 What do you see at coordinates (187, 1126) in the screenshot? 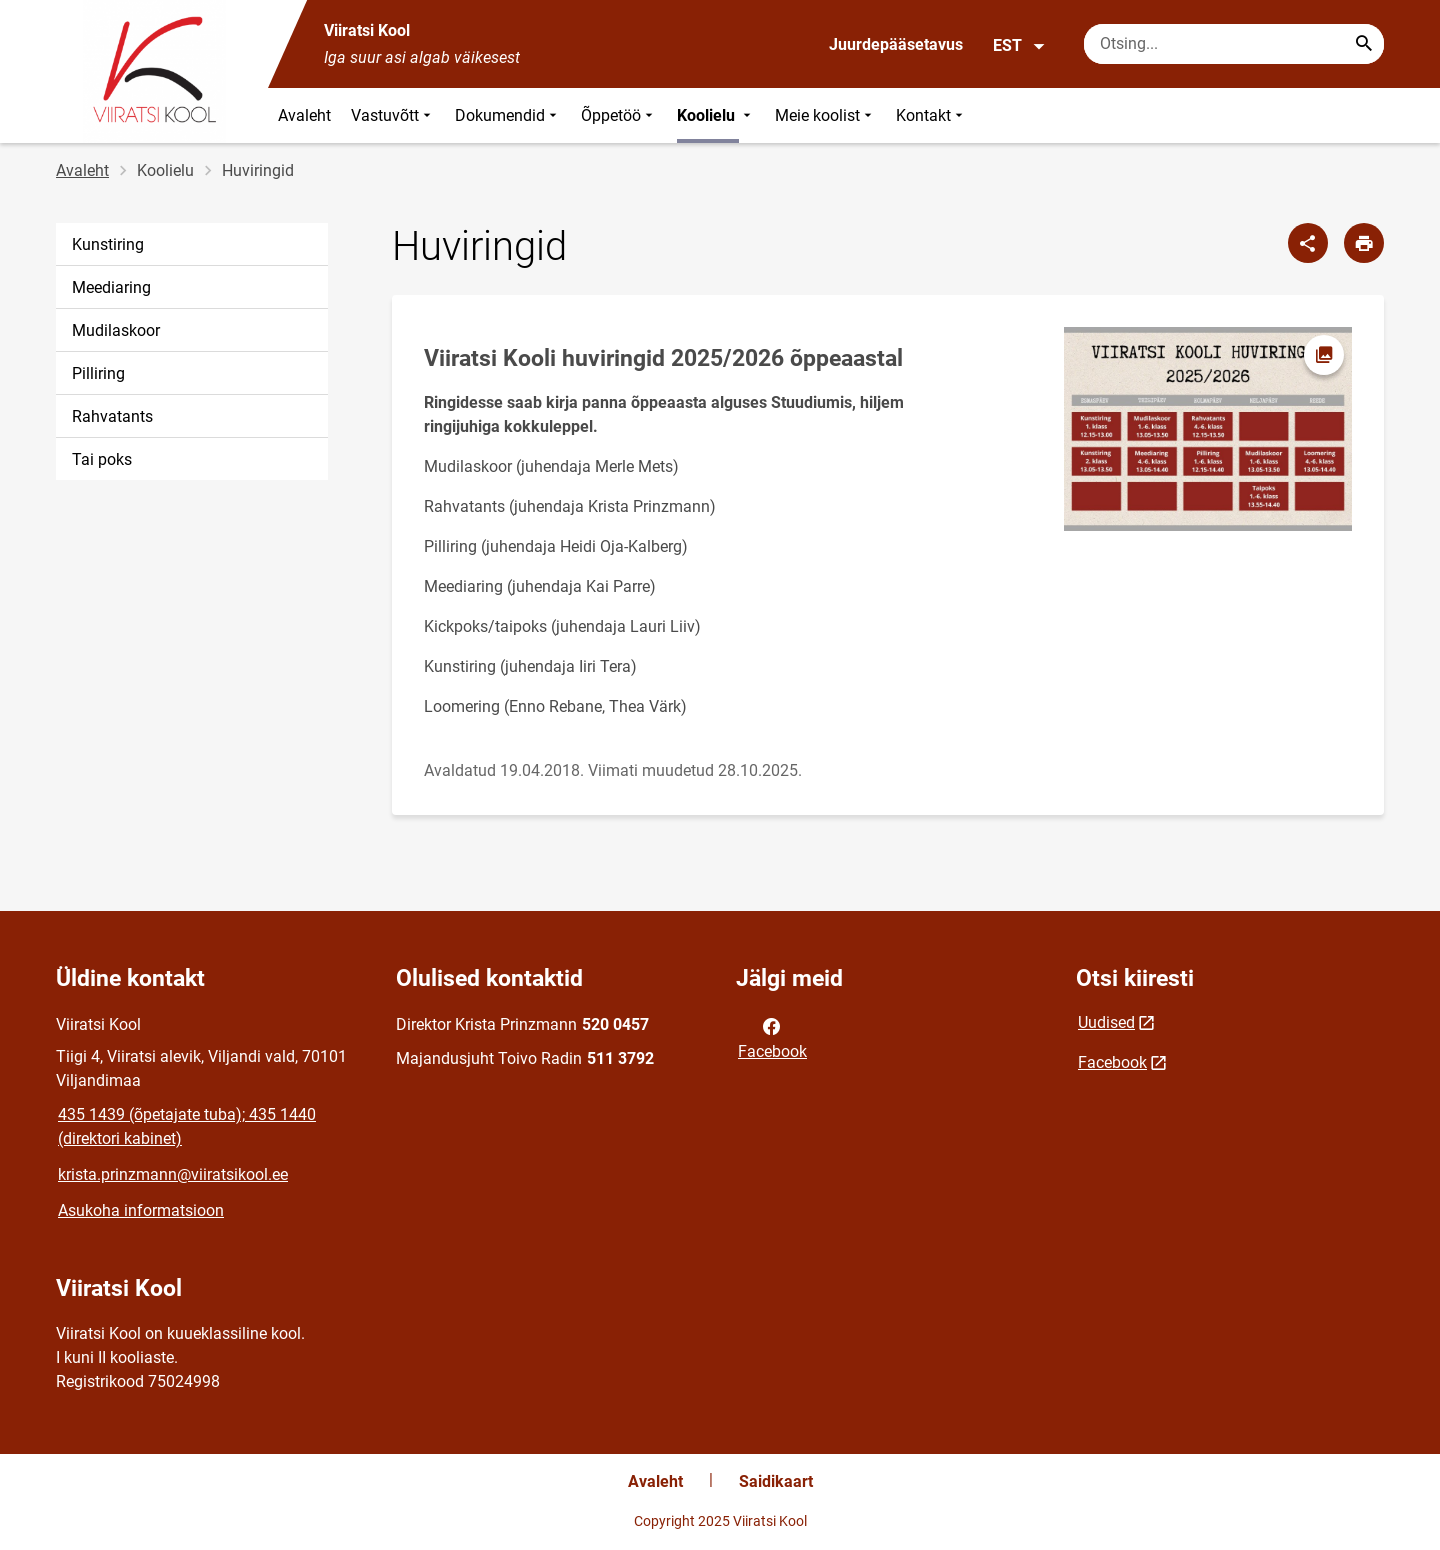
I see `435 1439 (õpetajate tuba); 435 1440 (direktori kabinet)` at bounding box center [187, 1126].